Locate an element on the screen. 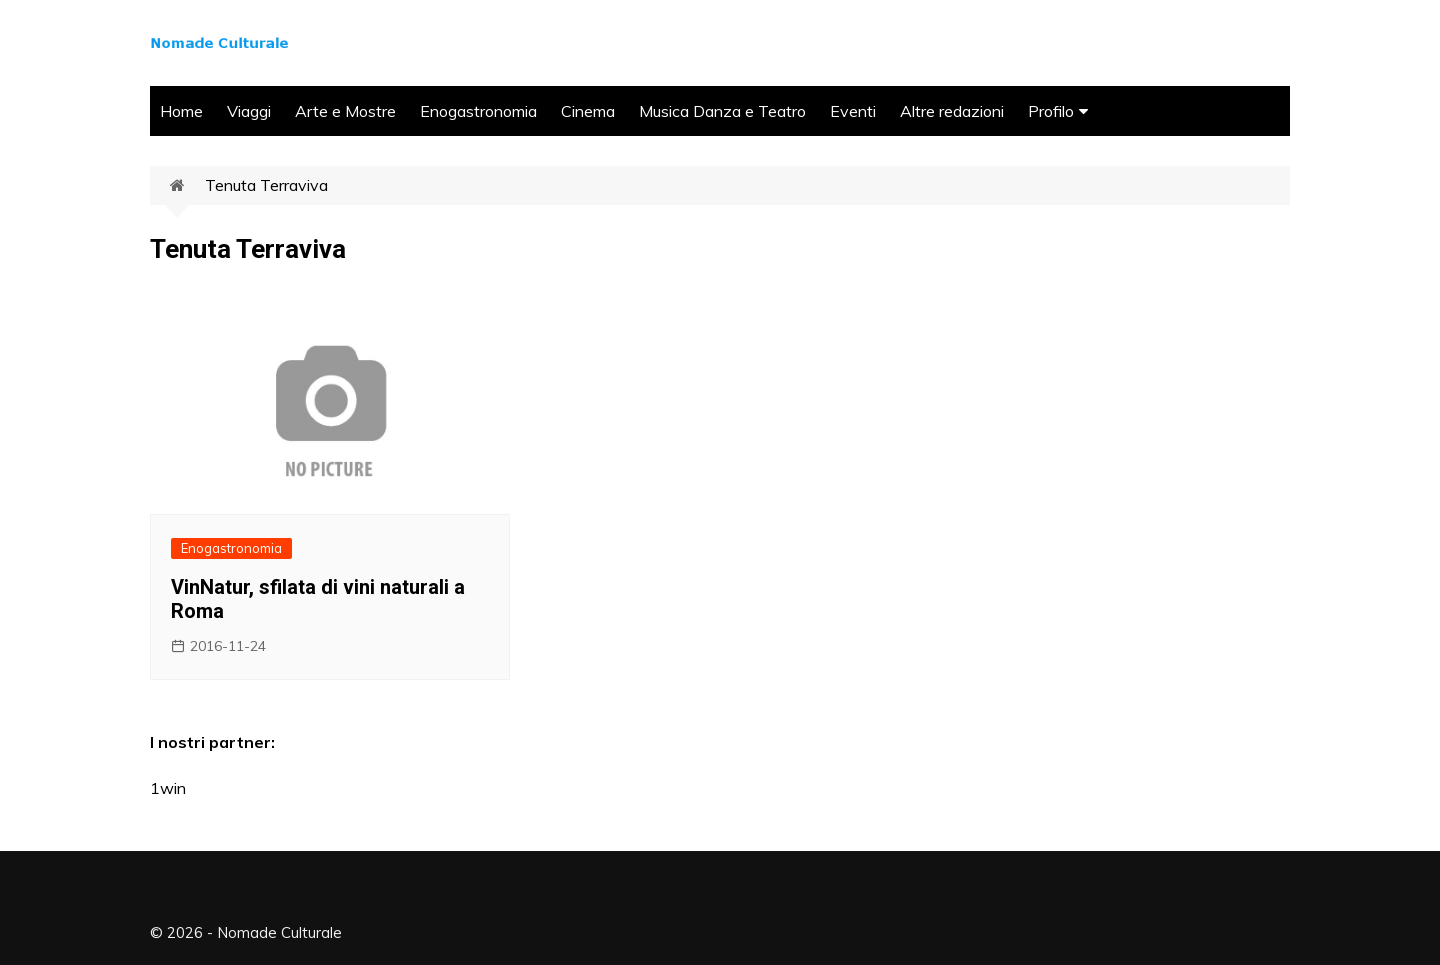 This screenshot has height=965, width=1440. Cinema is located at coordinates (588, 111).